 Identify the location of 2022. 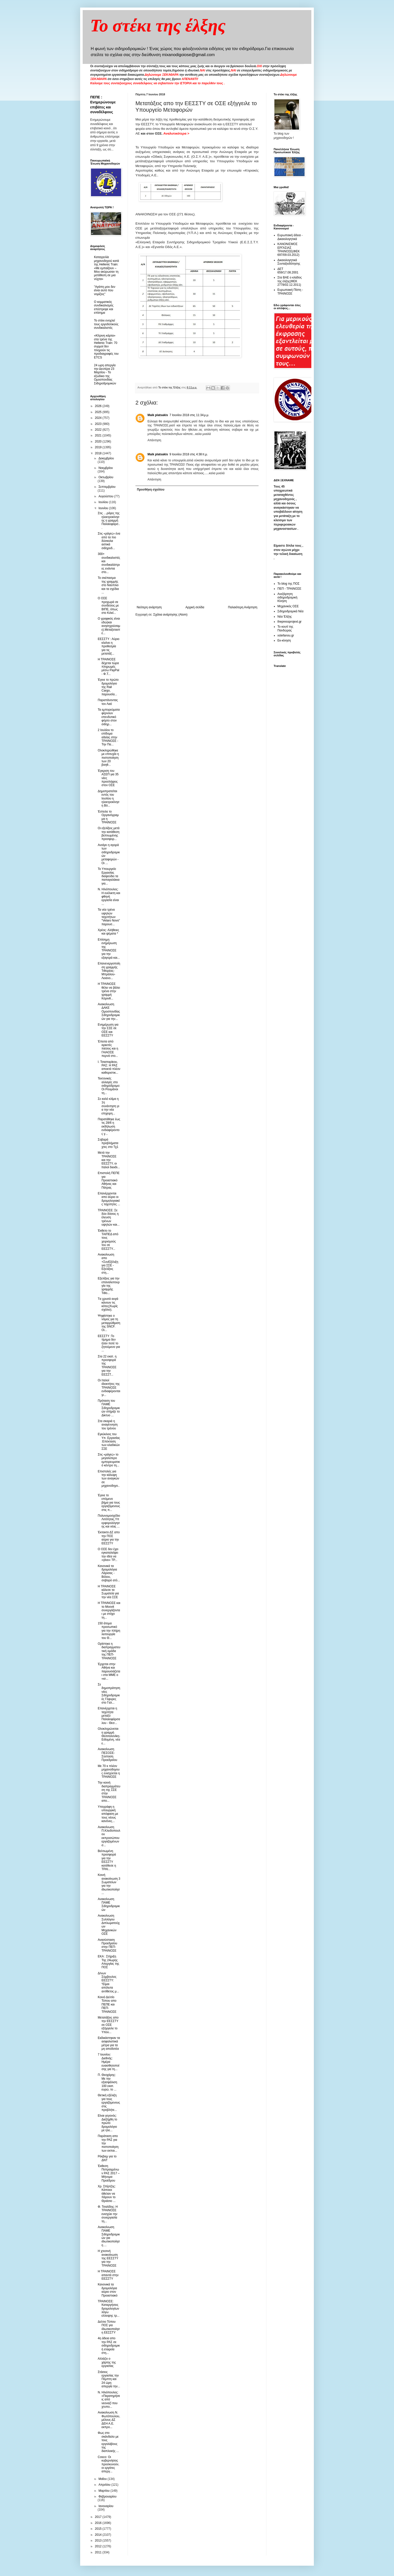
(99, 429).